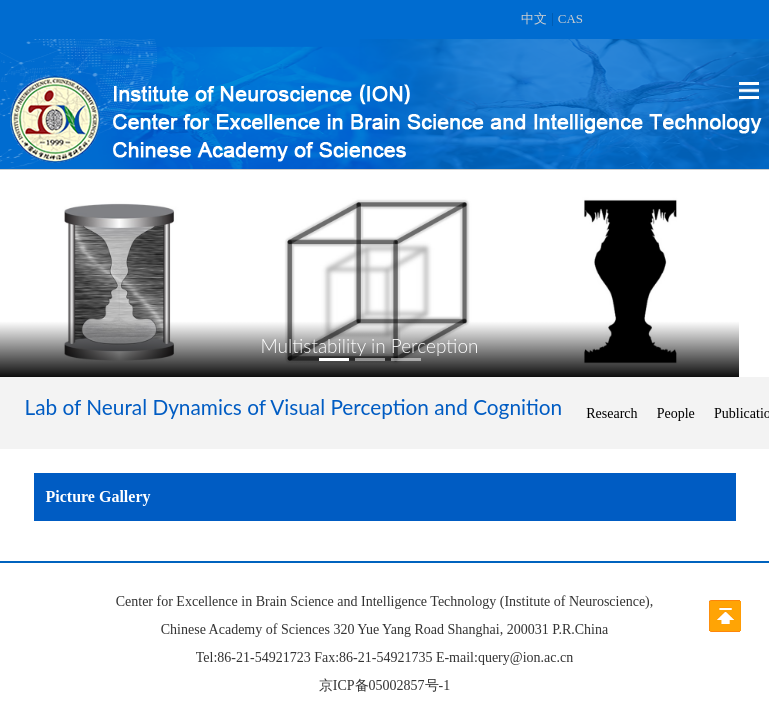 The height and width of the screenshot is (720, 769). What do you see at coordinates (370, 345) in the screenshot?
I see `Multistability in Perception` at bounding box center [370, 345].